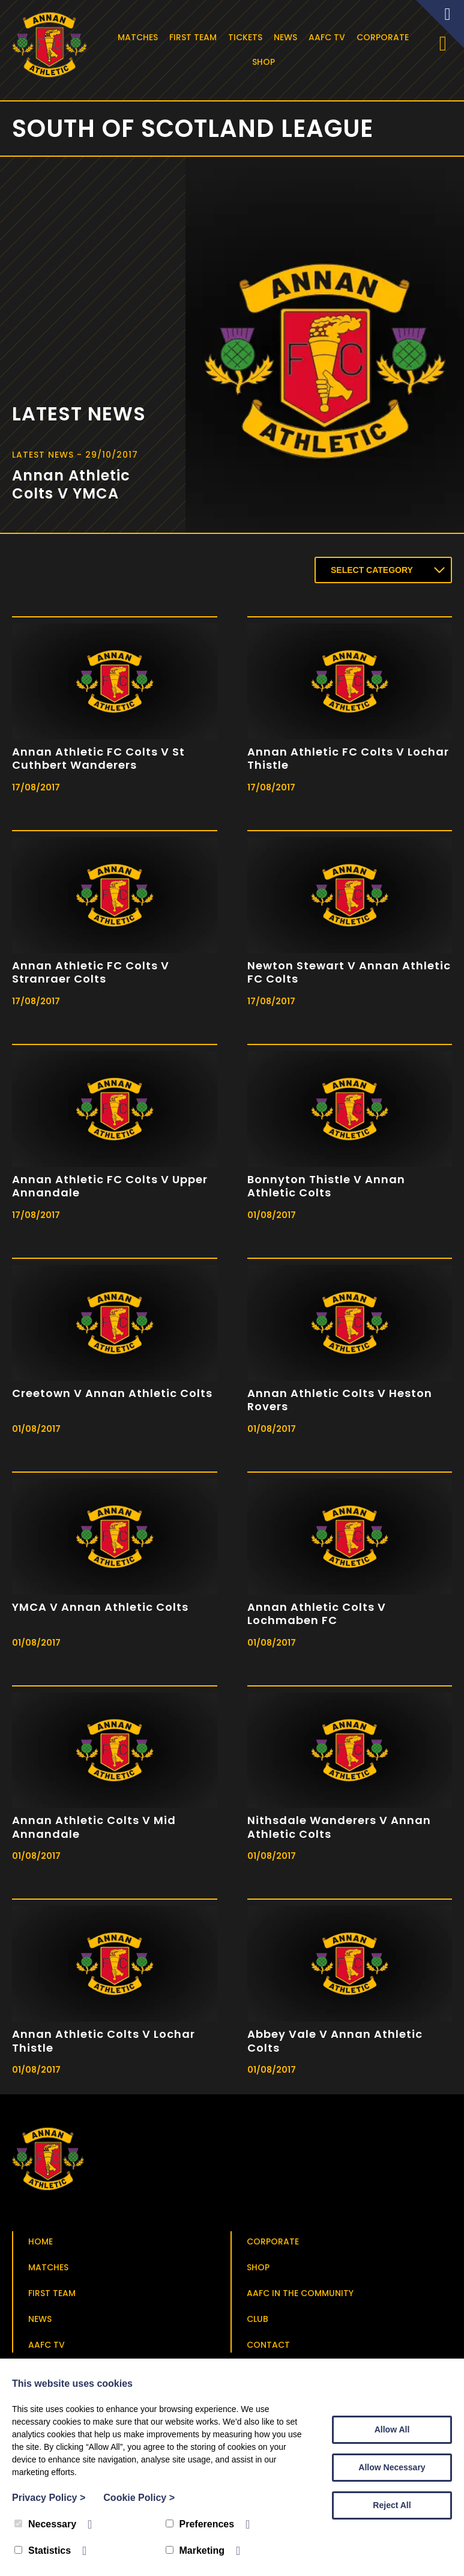  I want to click on AAFC TV, so click(328, 37).